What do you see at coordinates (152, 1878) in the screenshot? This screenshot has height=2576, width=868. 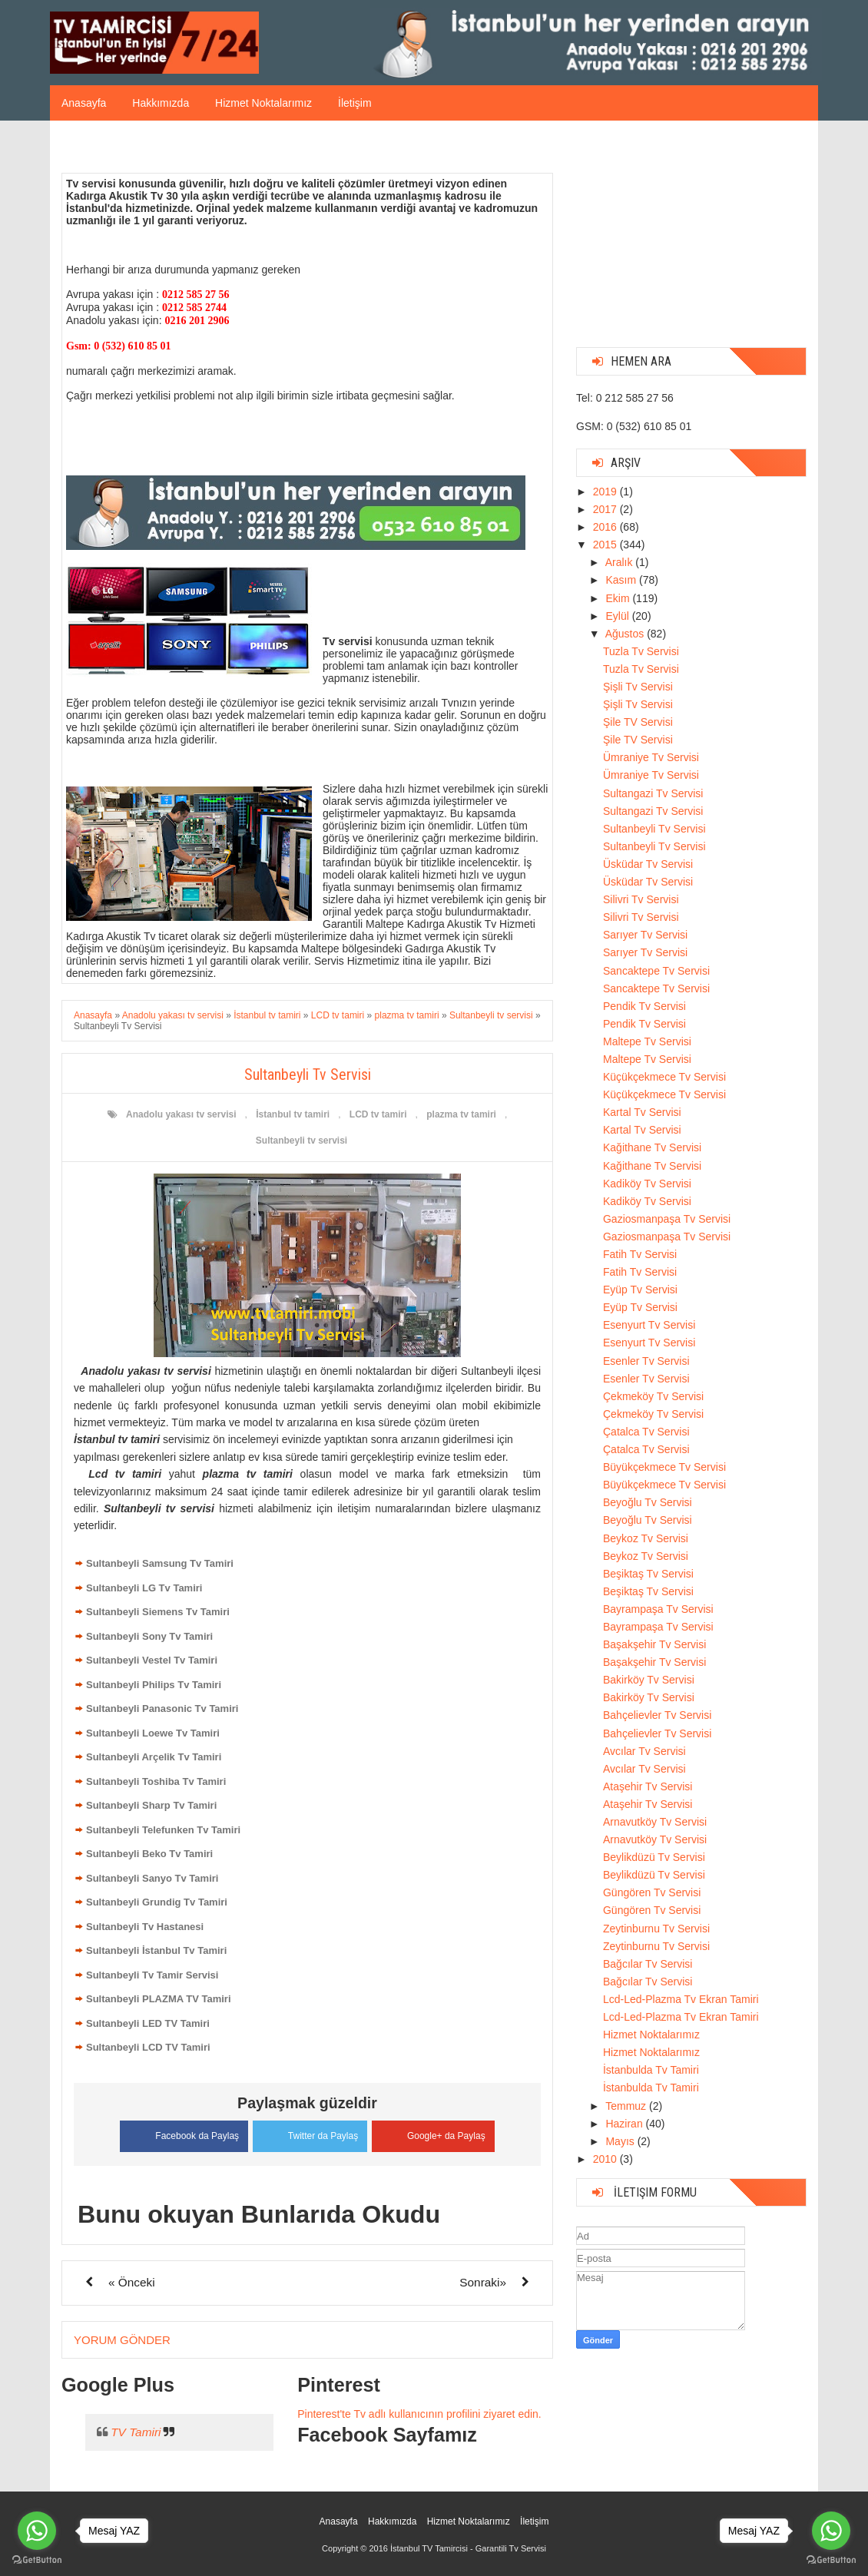 I see `Sultanbeyli Sanyo Tv Tamiri` at bounding box center [152, 1878].